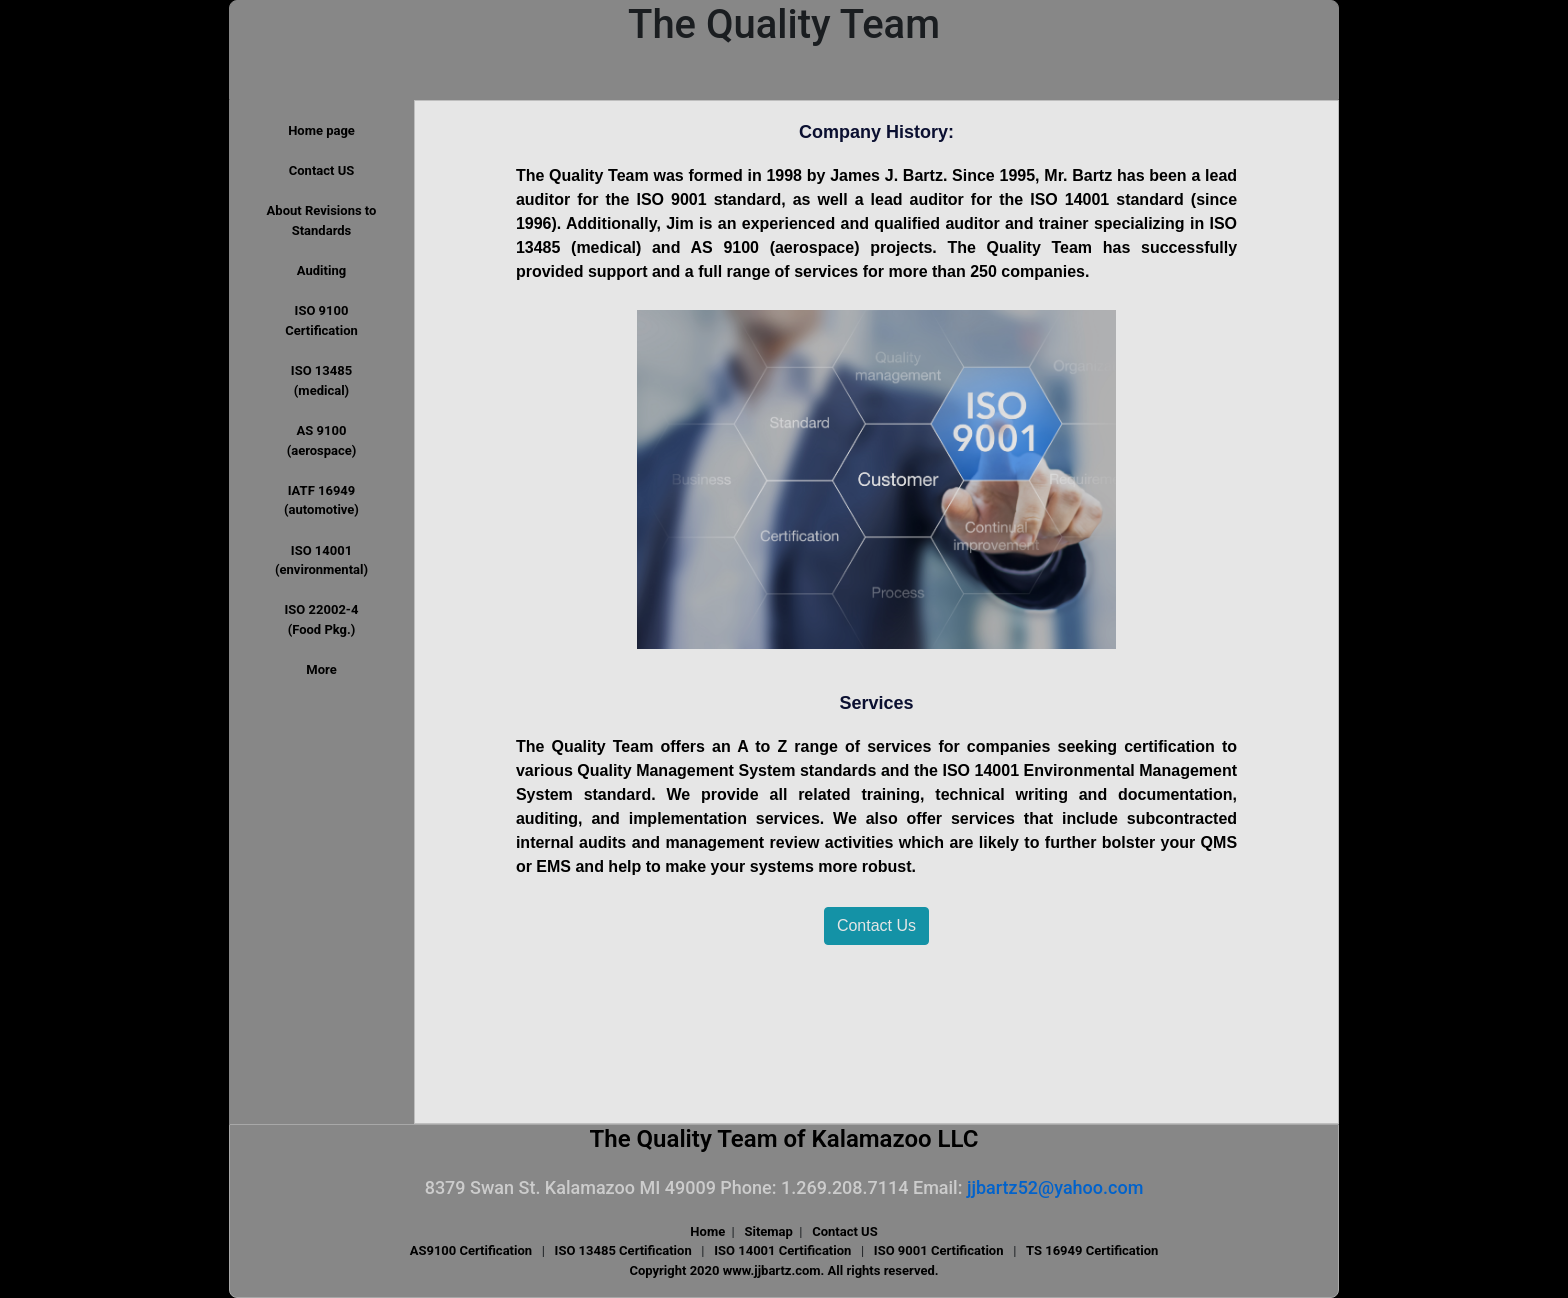  I want to click on jjbartz52@yahoo.com, so click(1055, 1187).